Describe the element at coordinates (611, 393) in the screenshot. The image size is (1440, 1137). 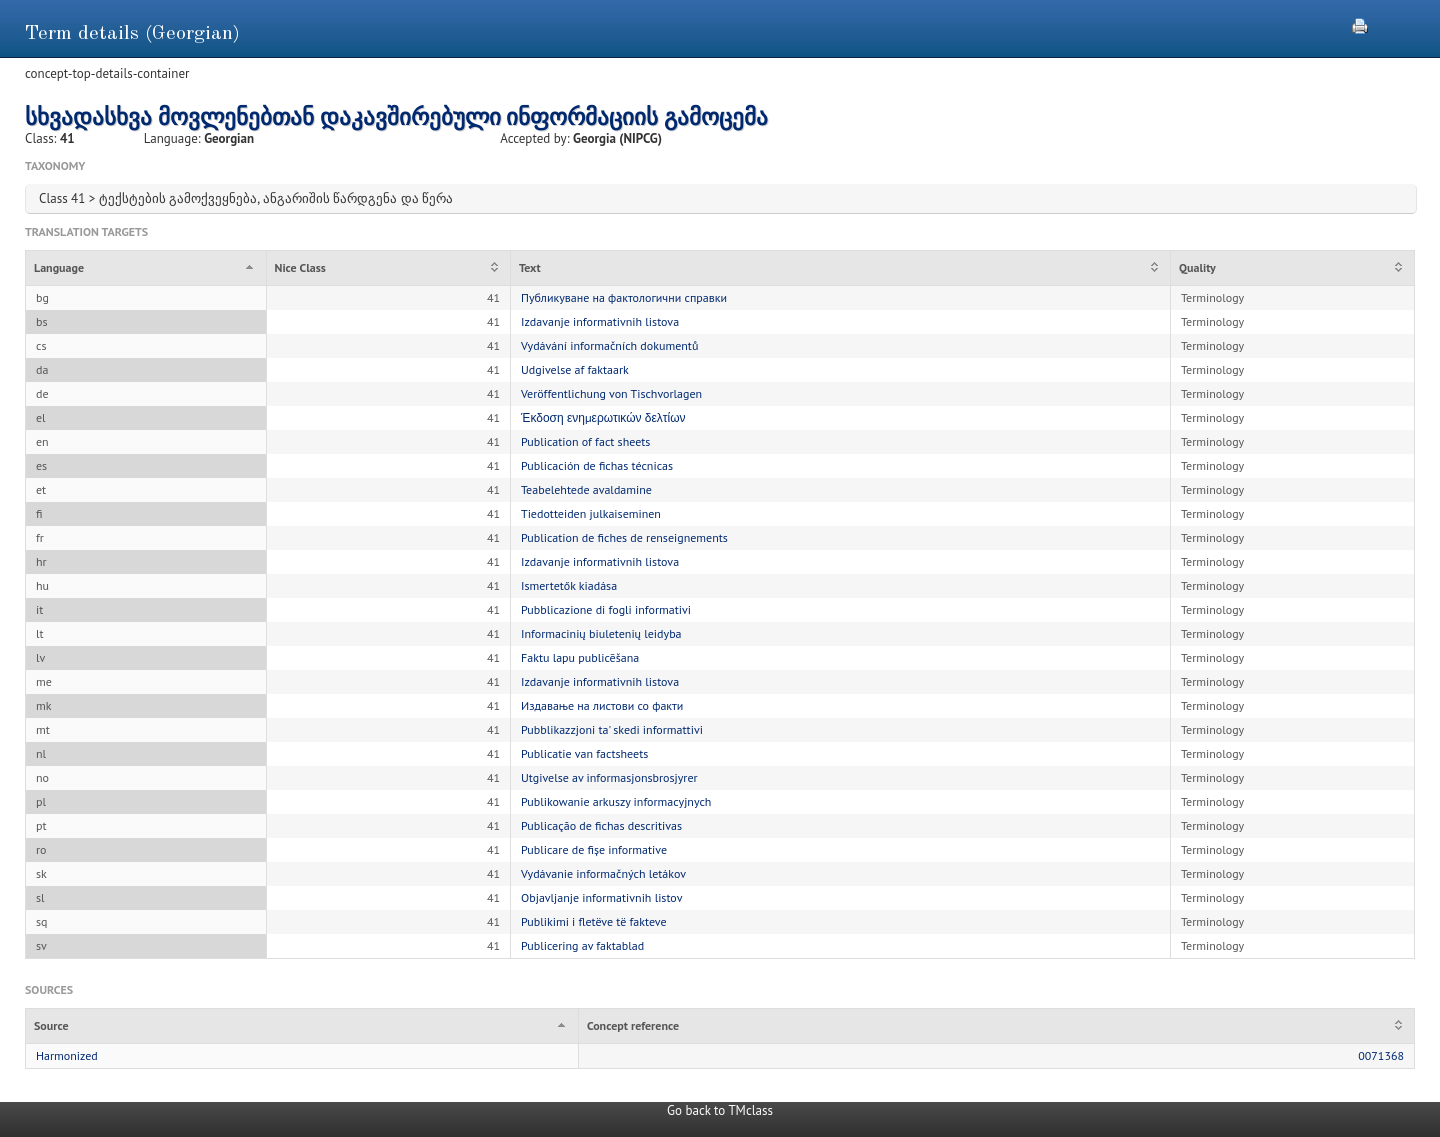
I see `Veröffentlichung von Tischvorlagen` at that location.